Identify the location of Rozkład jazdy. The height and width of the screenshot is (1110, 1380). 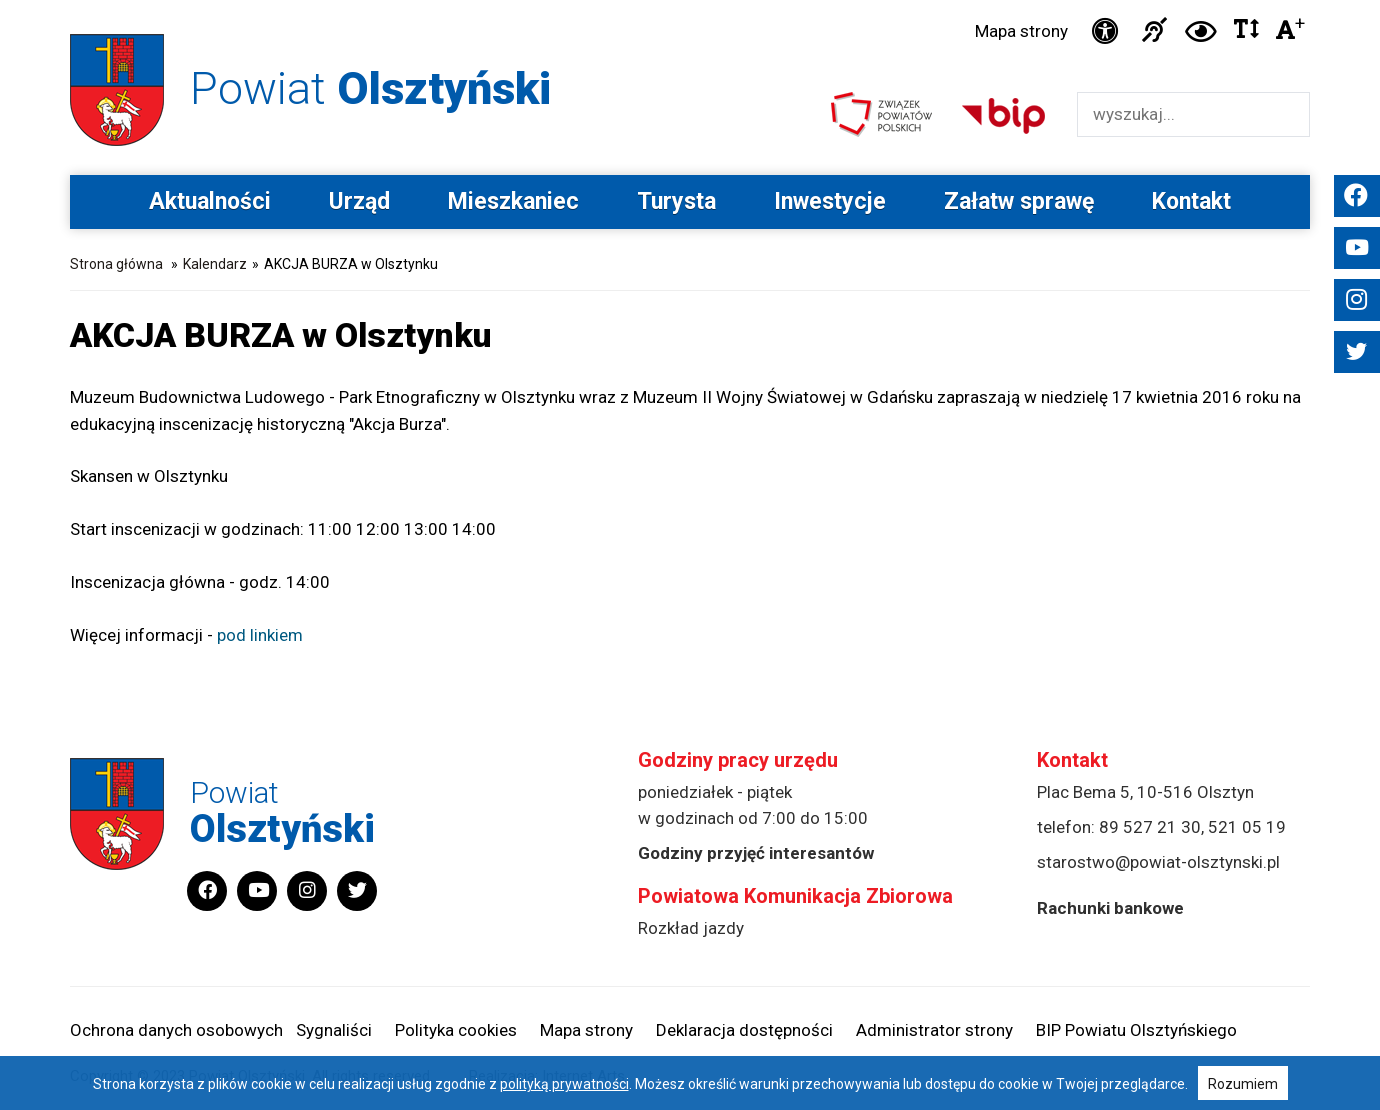
(691, 928).